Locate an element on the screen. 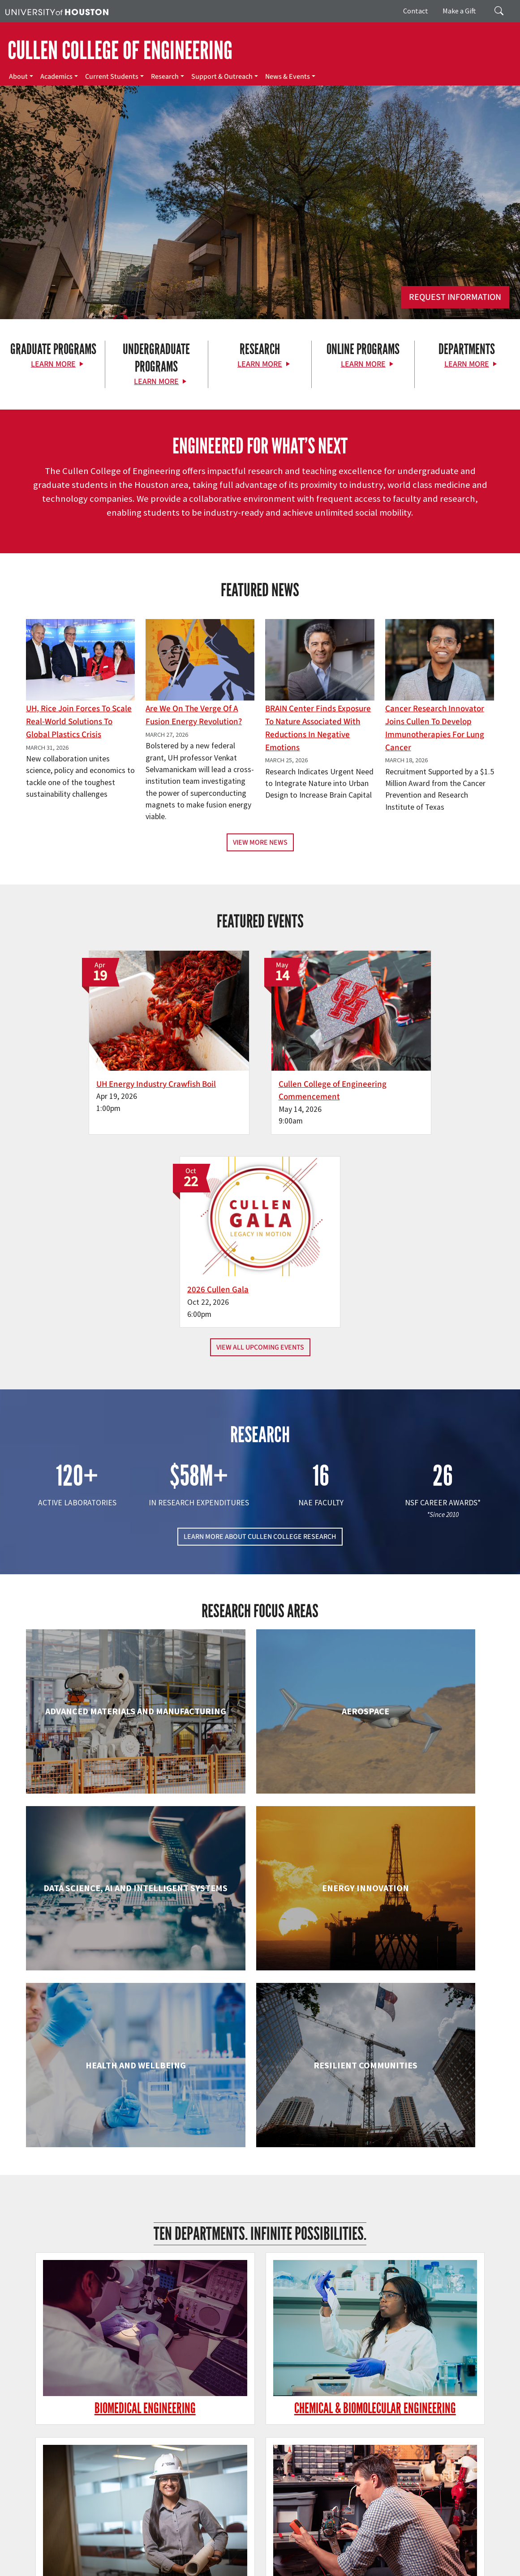 This screenshot has height=2576, width=520. Learn More [Learn More about Online Programs] is located at coordinates (363, 364).